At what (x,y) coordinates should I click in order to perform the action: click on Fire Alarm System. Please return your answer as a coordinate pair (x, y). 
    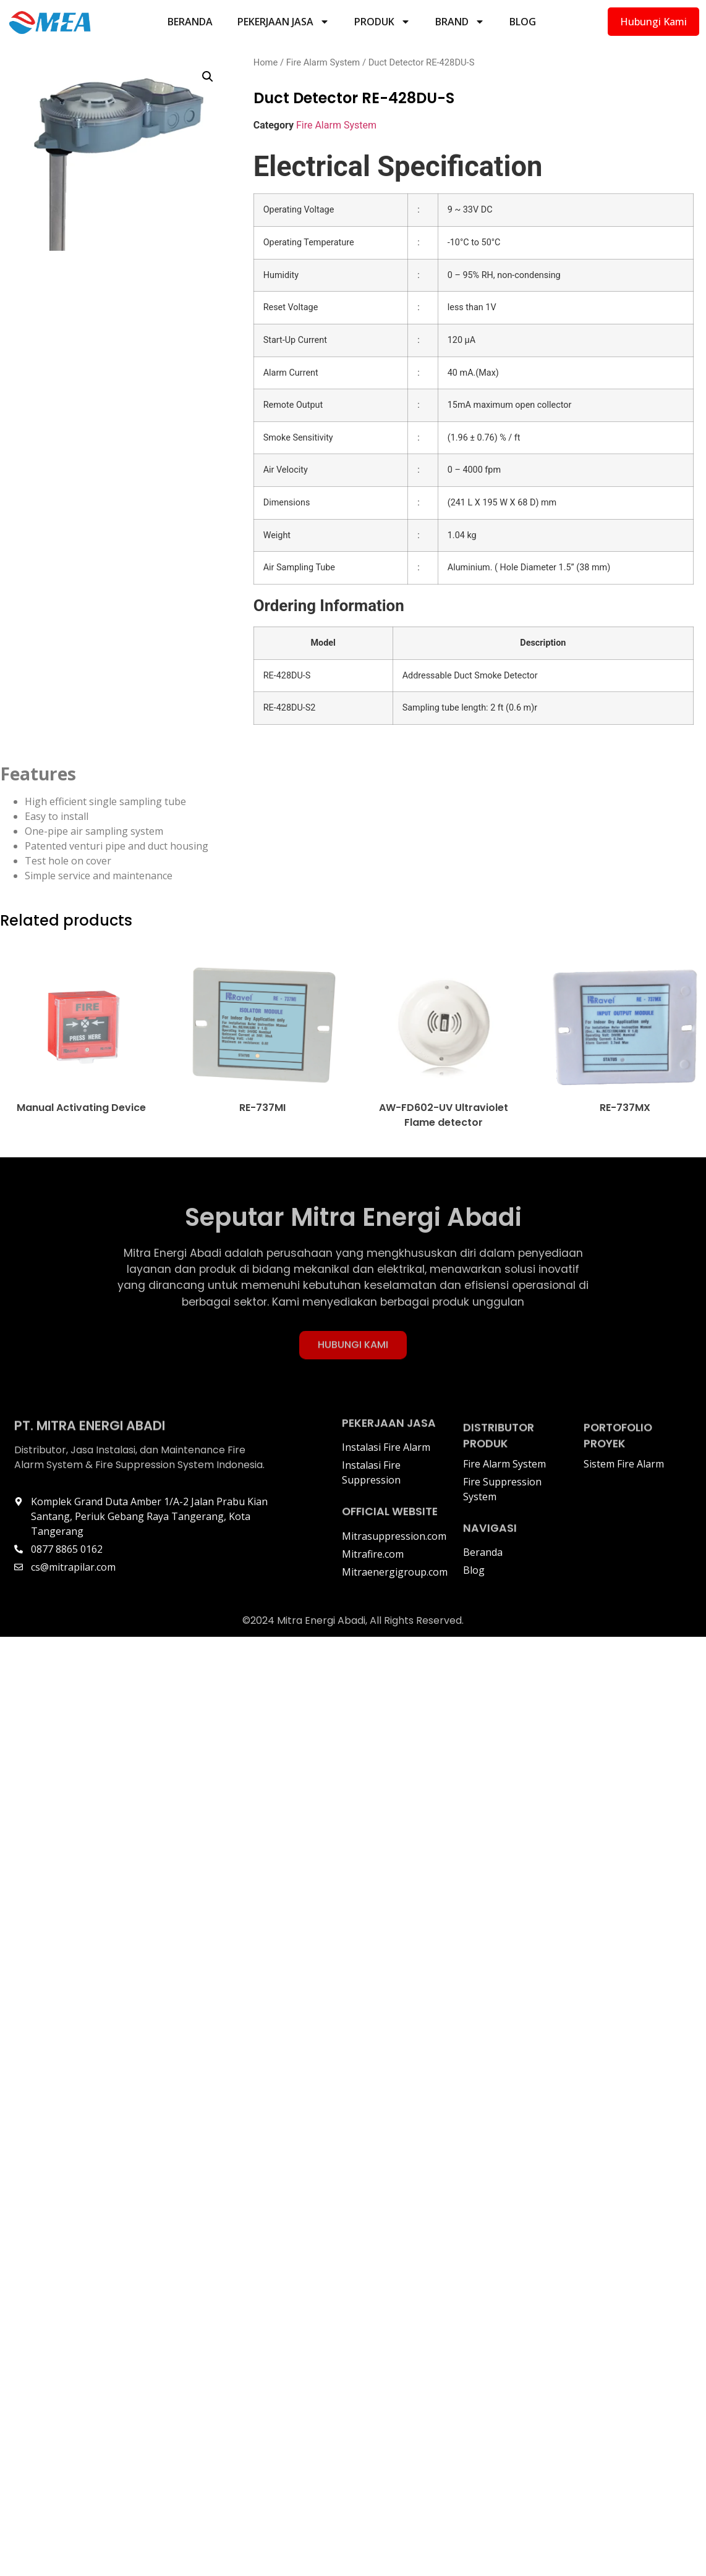
    Looking at the image, I should click on (323, 62).